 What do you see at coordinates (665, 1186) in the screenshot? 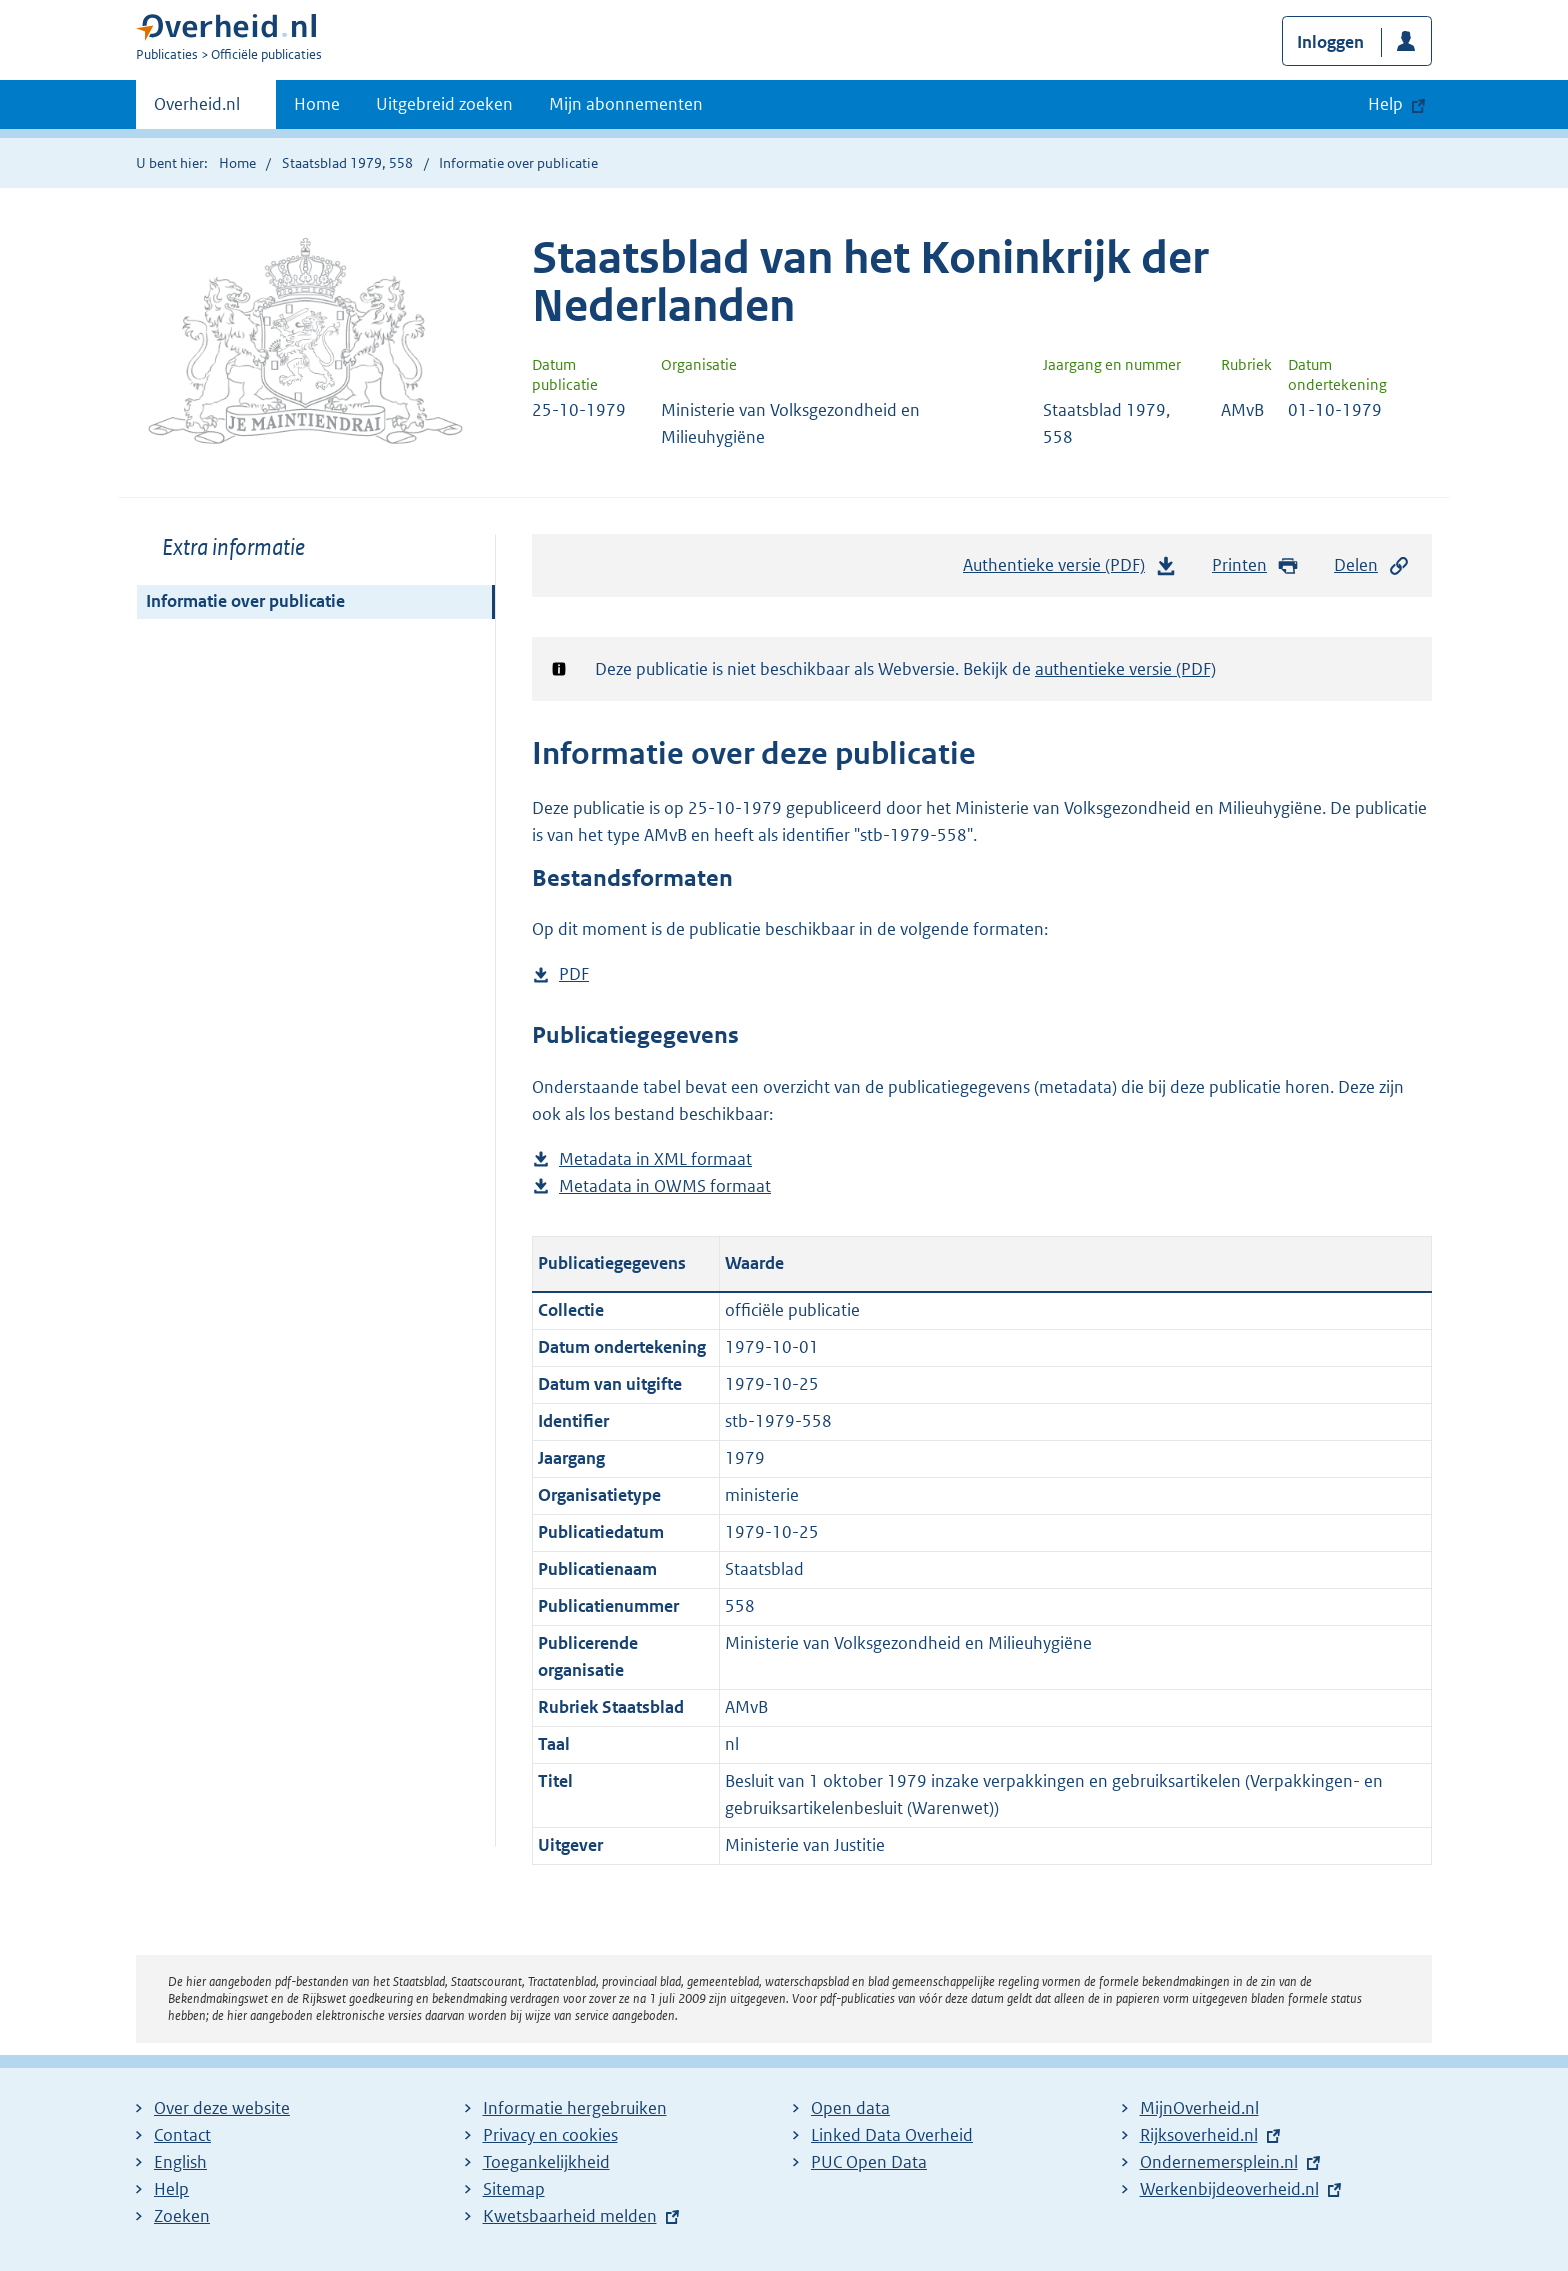
I see `Metadata in OWMS formaat` at bounding box center [665, 1186].